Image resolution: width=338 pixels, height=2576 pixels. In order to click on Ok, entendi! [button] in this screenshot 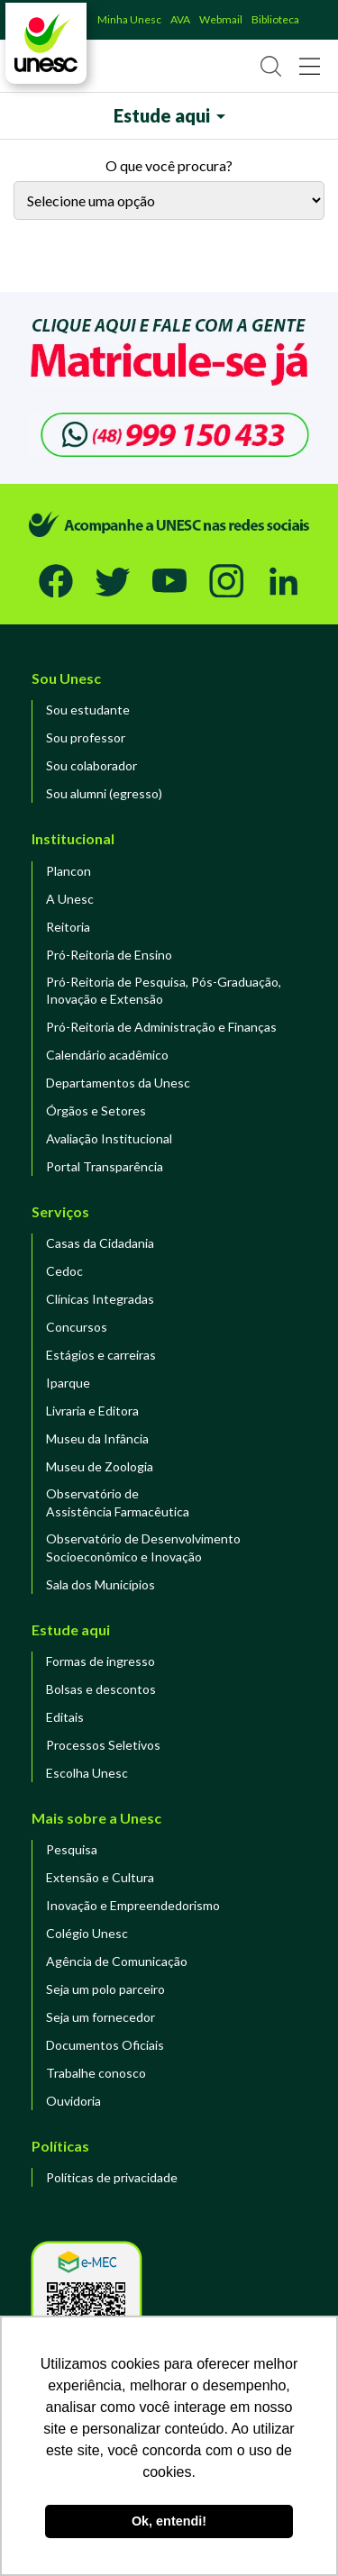, I will do `click(169, 2521)`.